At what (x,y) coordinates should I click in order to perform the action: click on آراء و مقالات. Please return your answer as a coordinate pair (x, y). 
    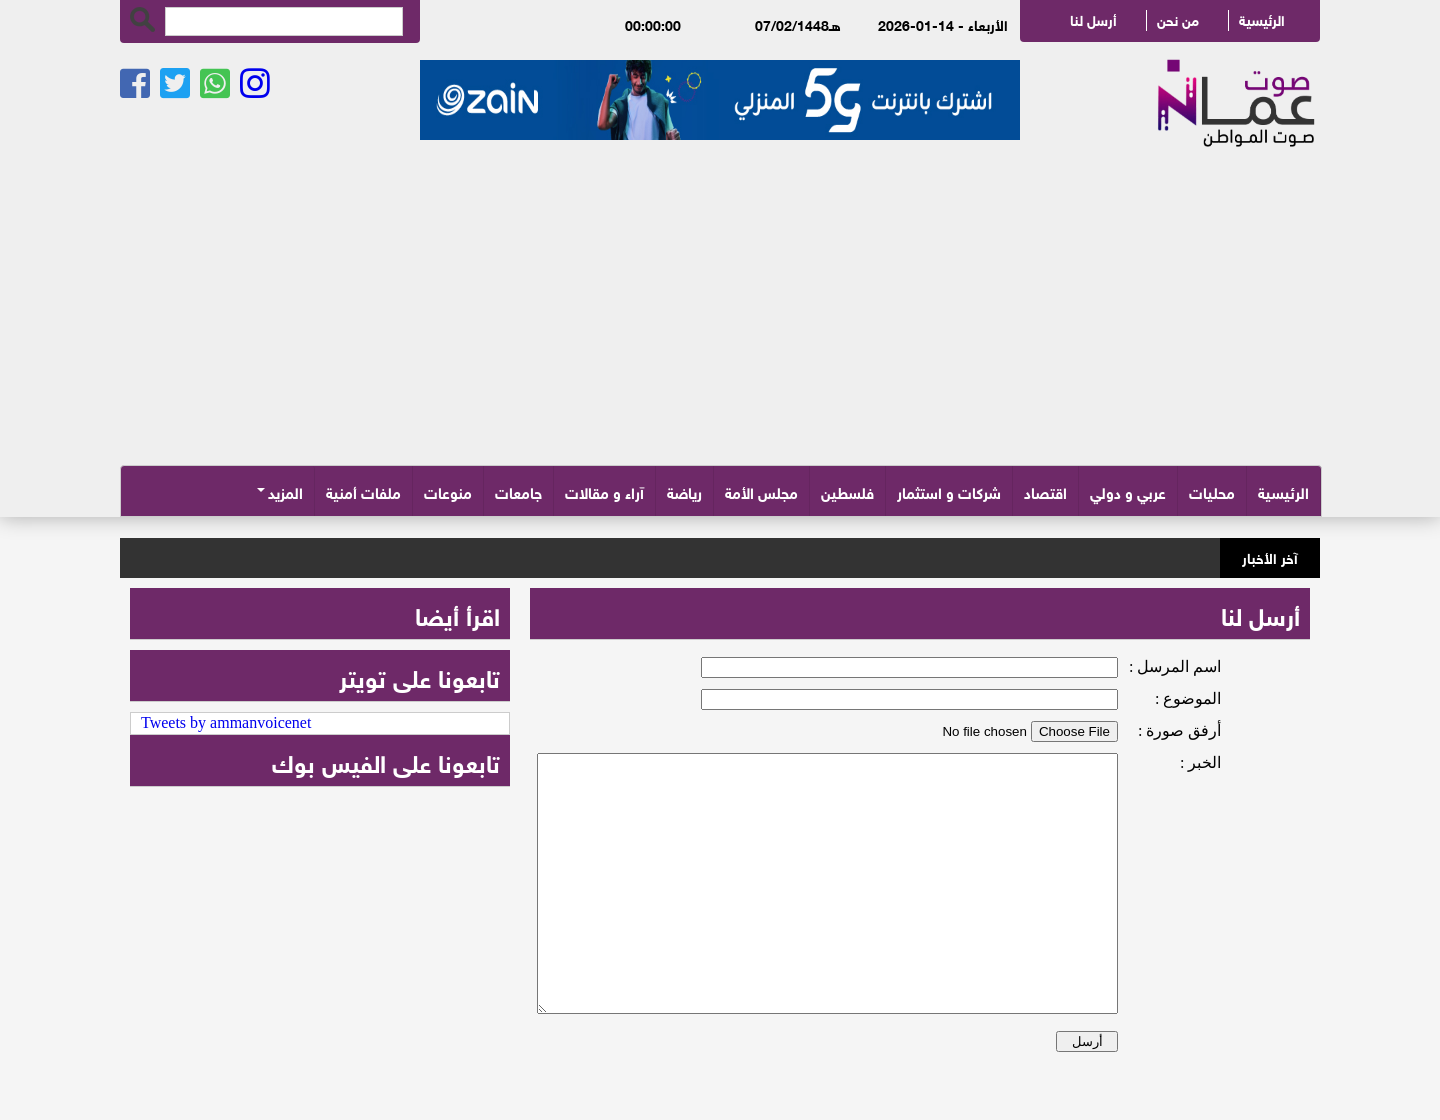
    Looking at the image, I should click on (604, 491).